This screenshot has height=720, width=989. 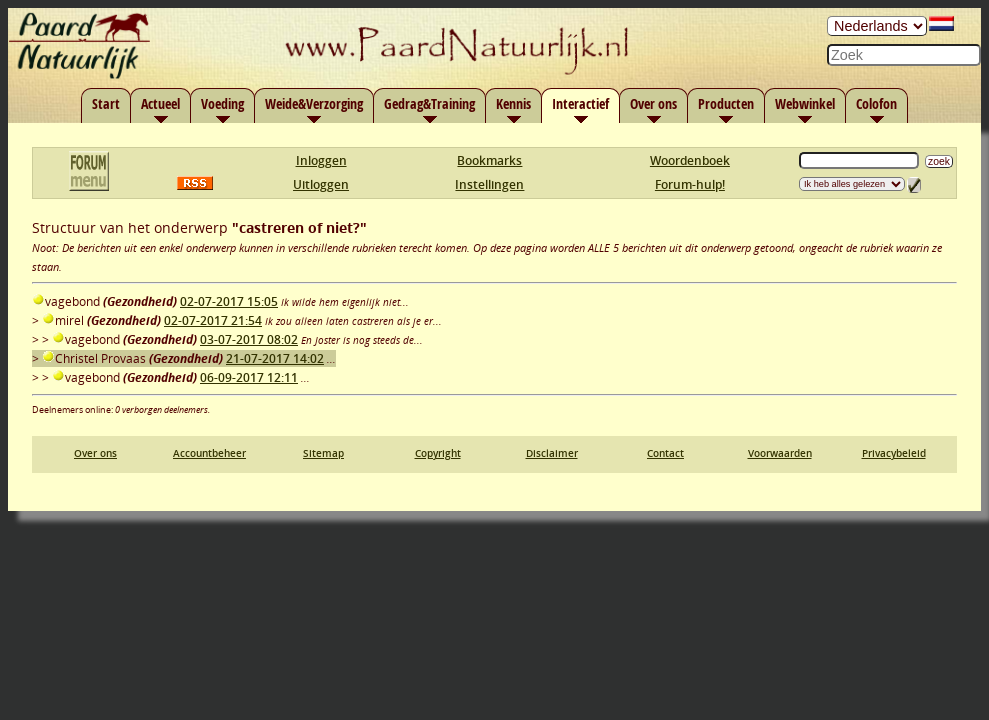 I want to click on Over ons, so click(x=653, y=103).